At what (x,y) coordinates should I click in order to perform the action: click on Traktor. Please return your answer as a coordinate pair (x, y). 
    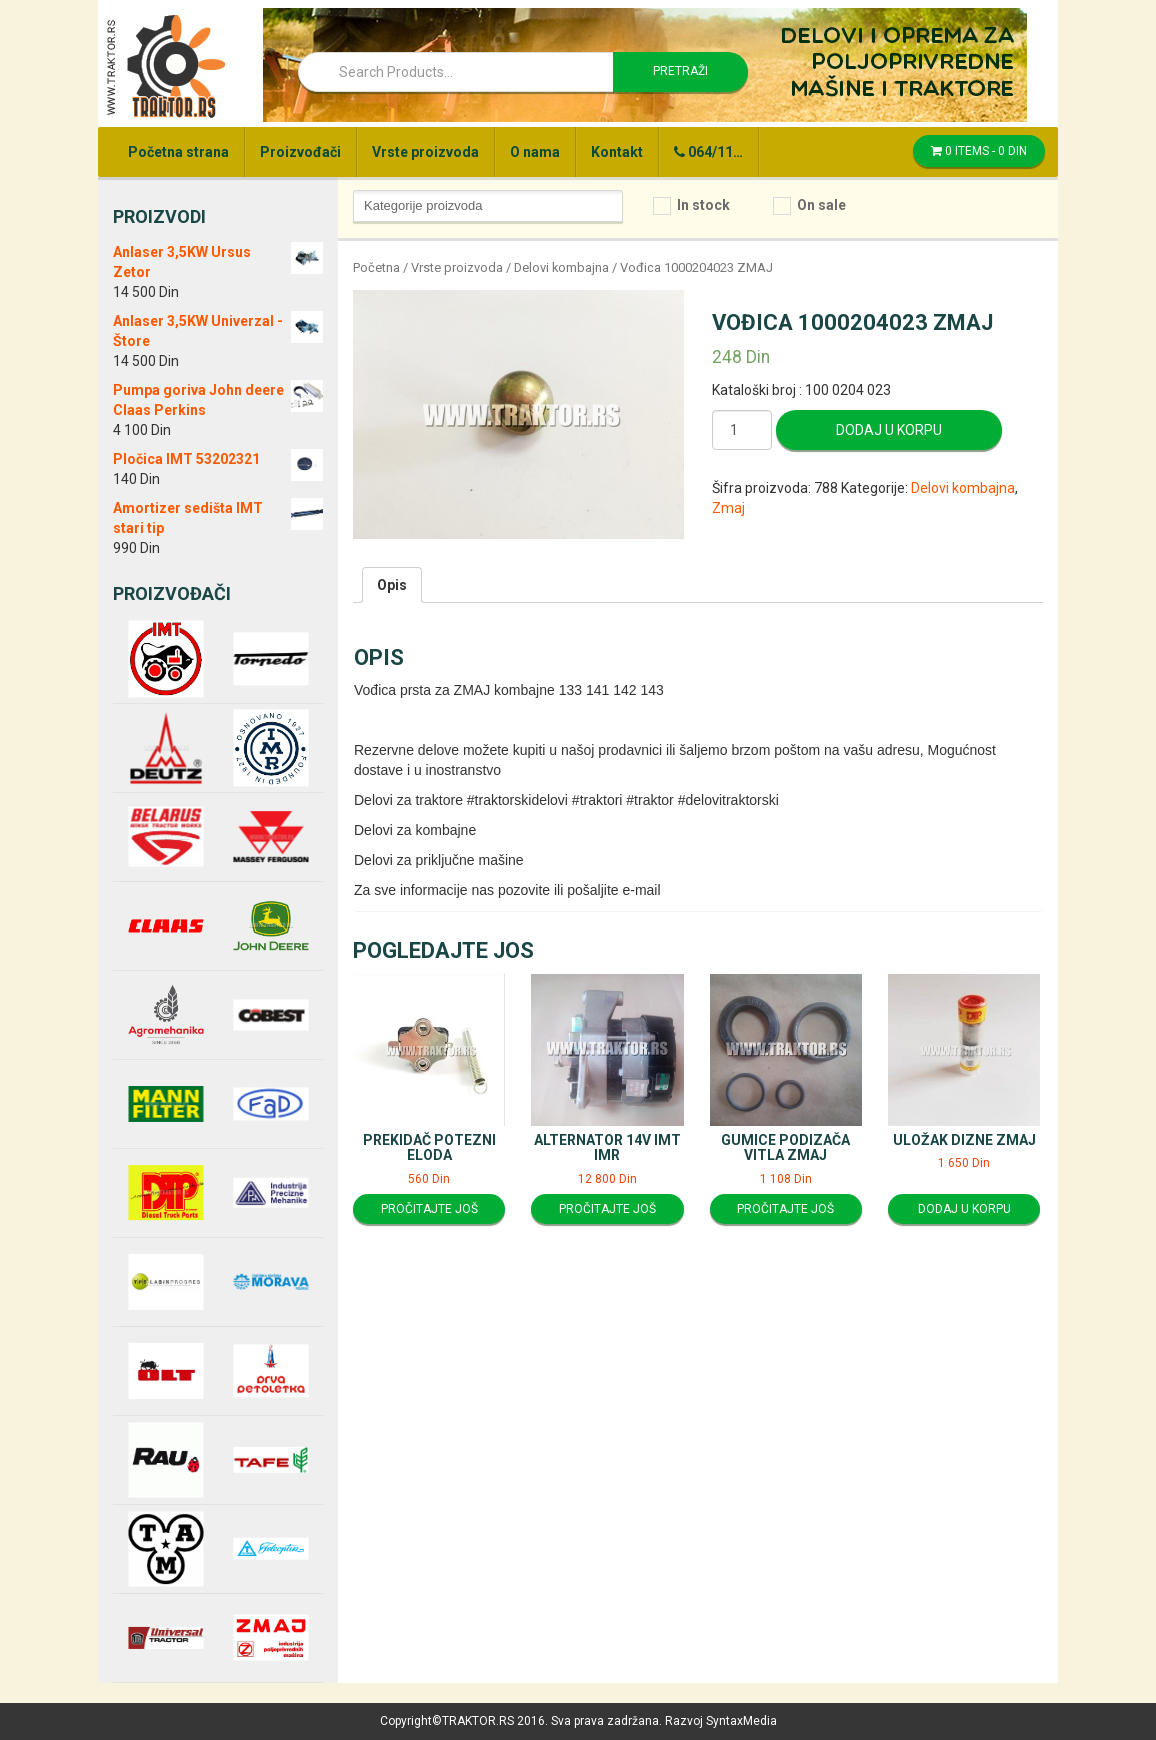
    Looking at the image, I should click on (165, 65).